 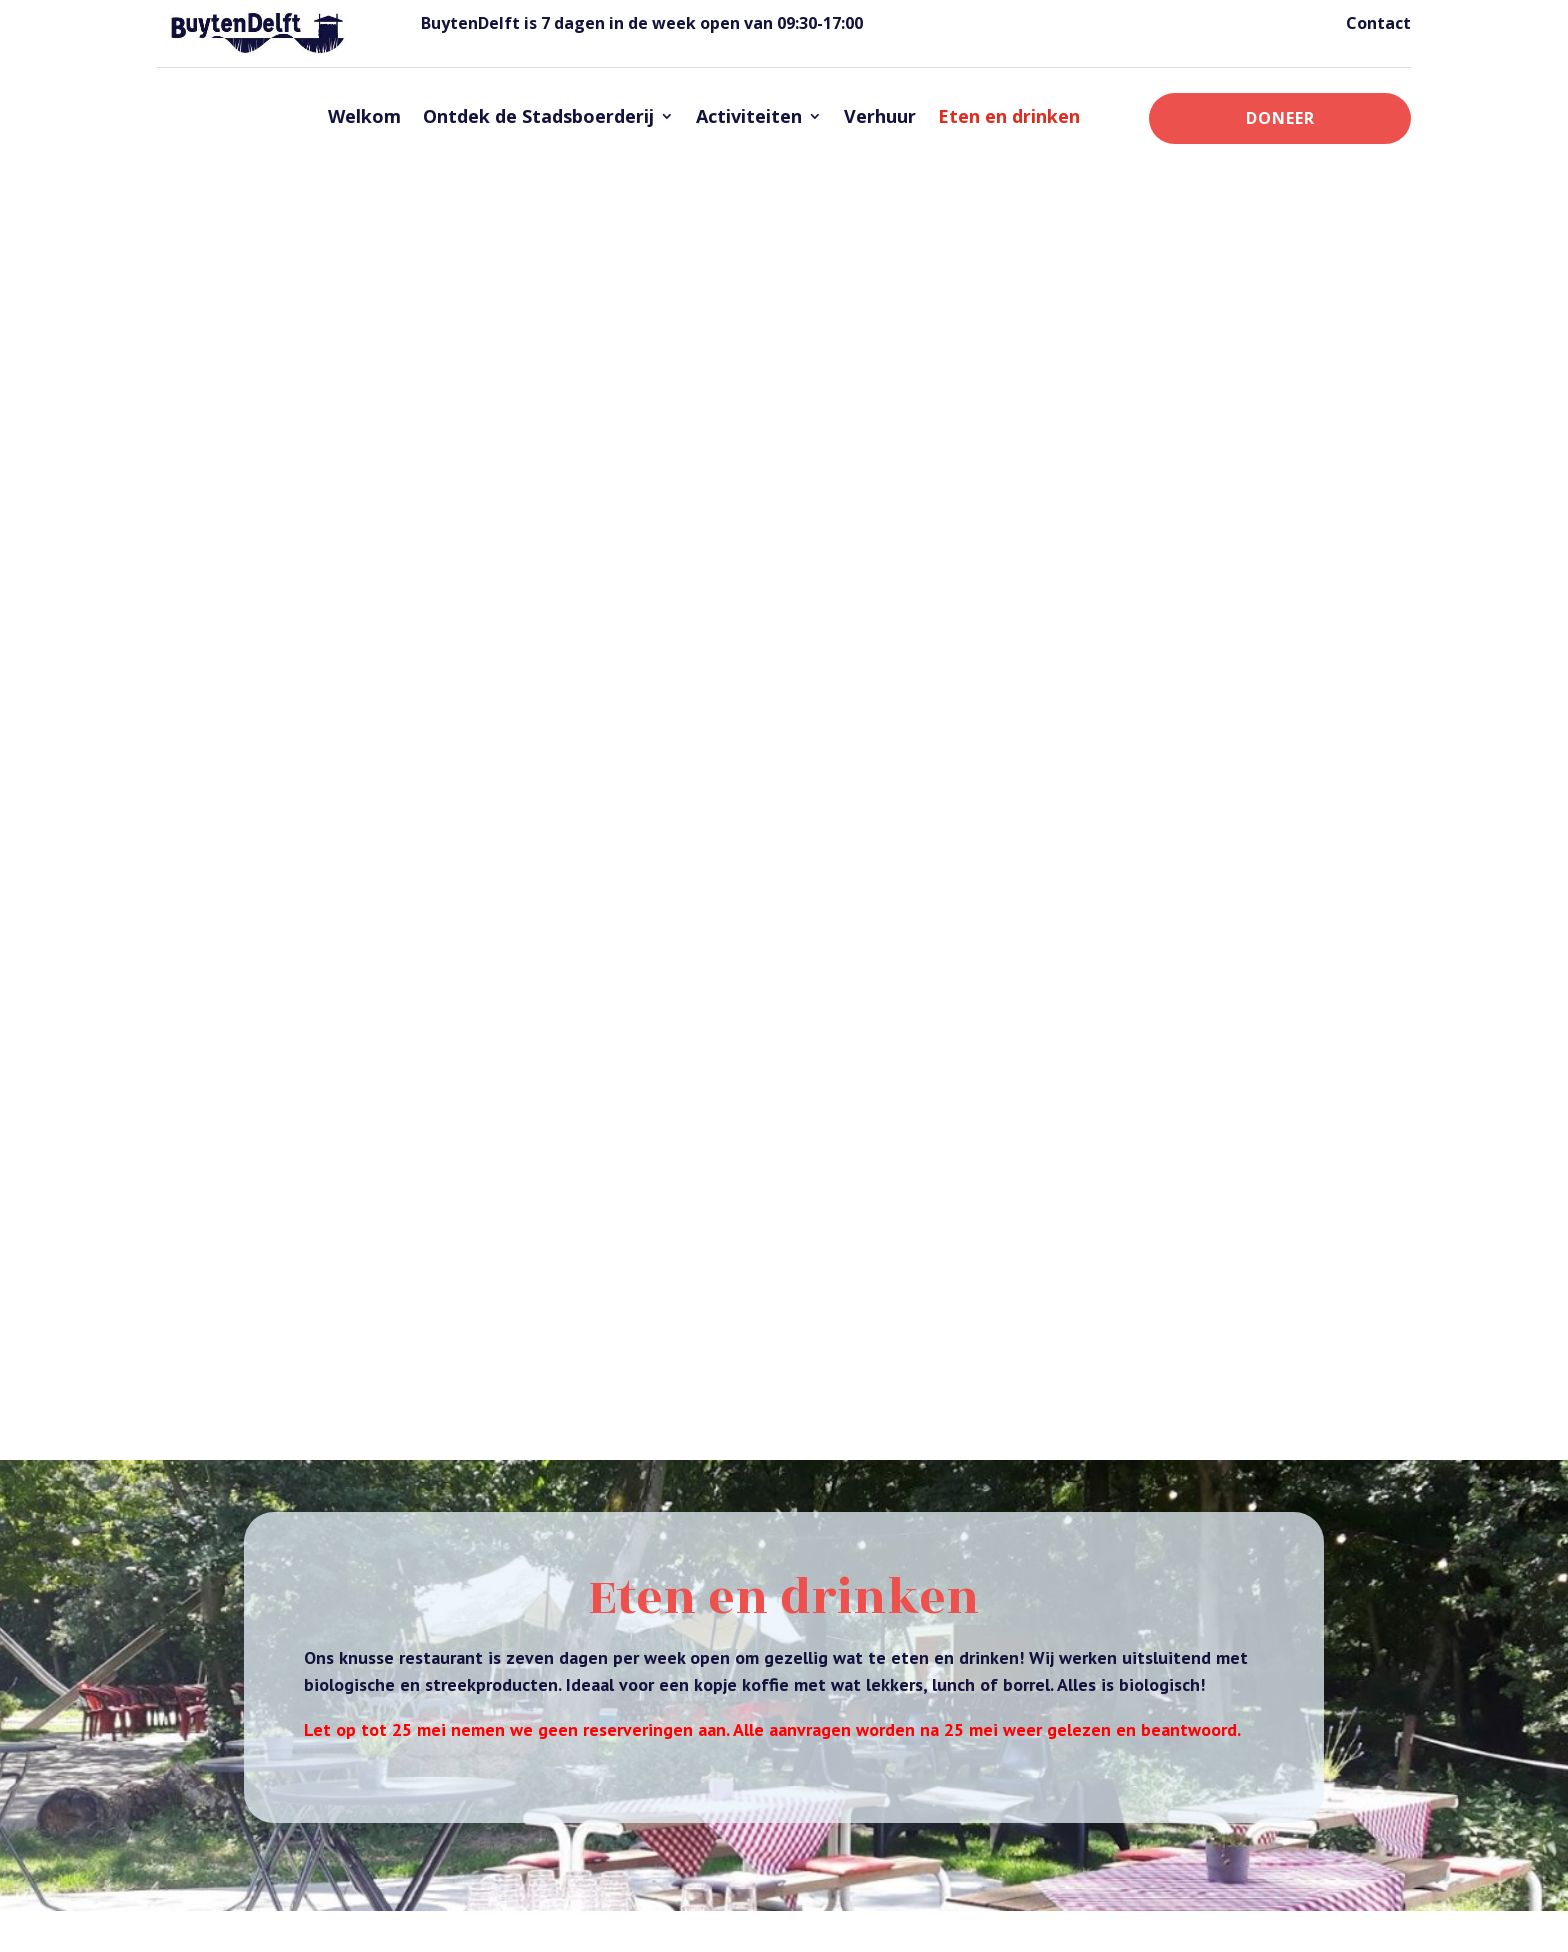 I want to click on Waterspeeltuin, so click(x=1165, y=1673).